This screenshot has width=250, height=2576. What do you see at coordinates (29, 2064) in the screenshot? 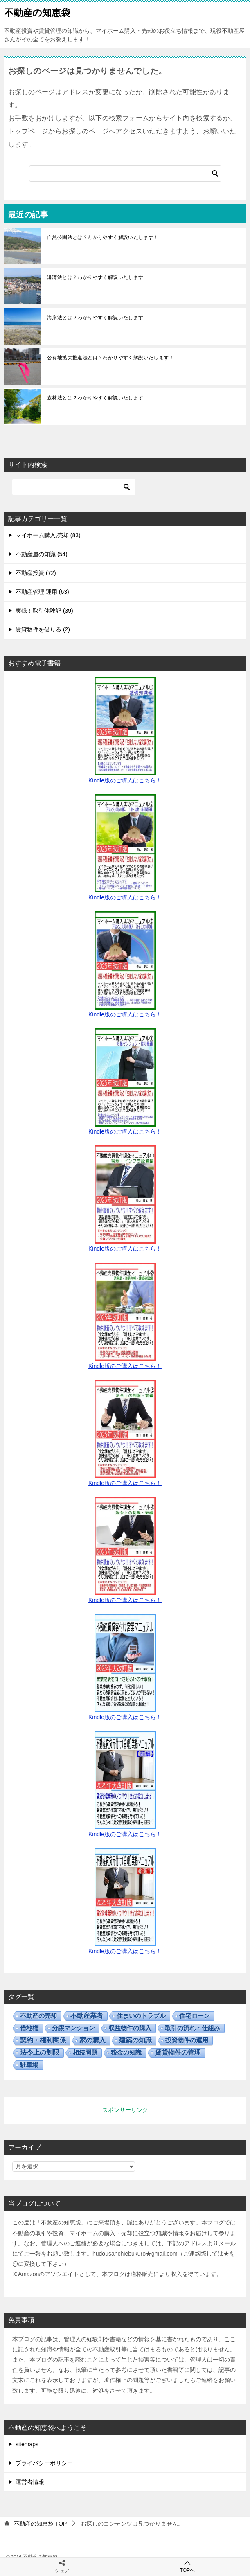
I see `駐車場 [駐車場 (5個の項目)]` at bounding box center [29, 2064].